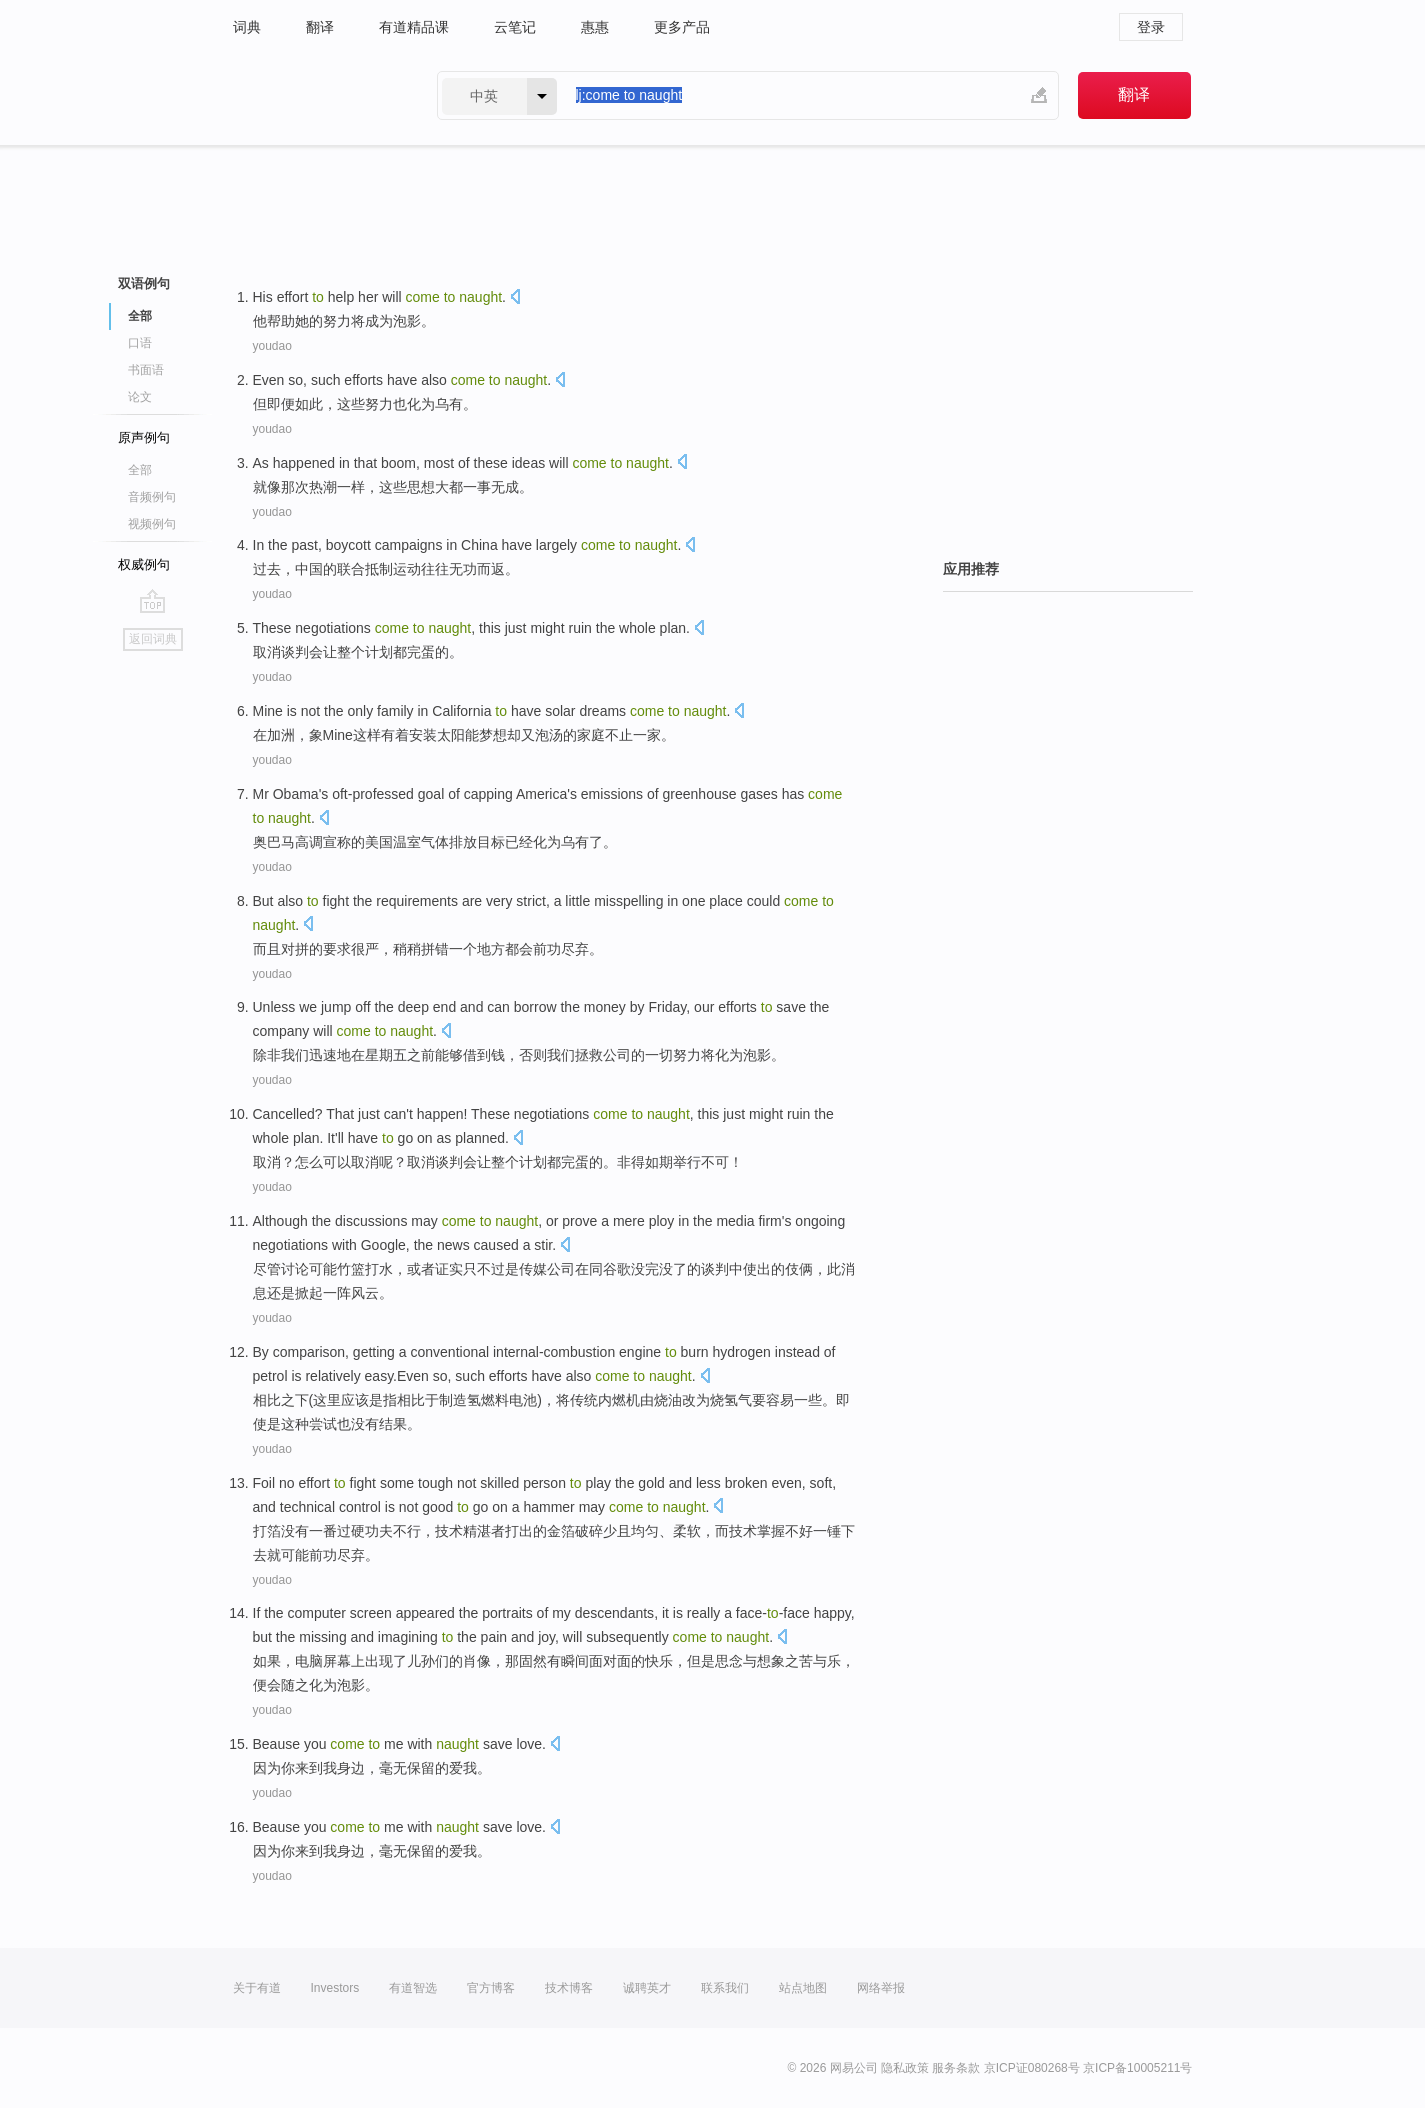 The image size is (1425, 2108). I want to click on 书面语, so click(146, 370).